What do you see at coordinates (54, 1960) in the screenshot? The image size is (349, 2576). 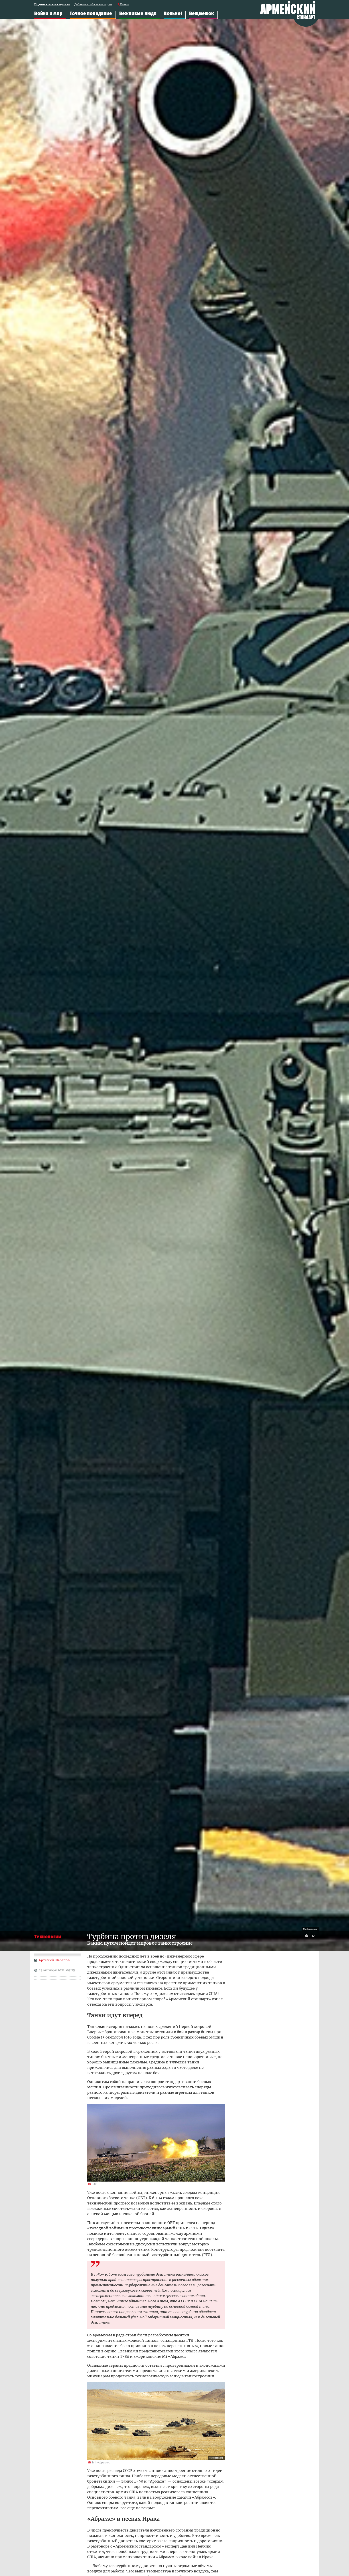 I see `Артемий Шарапов` at bounding box center [54, 1960].